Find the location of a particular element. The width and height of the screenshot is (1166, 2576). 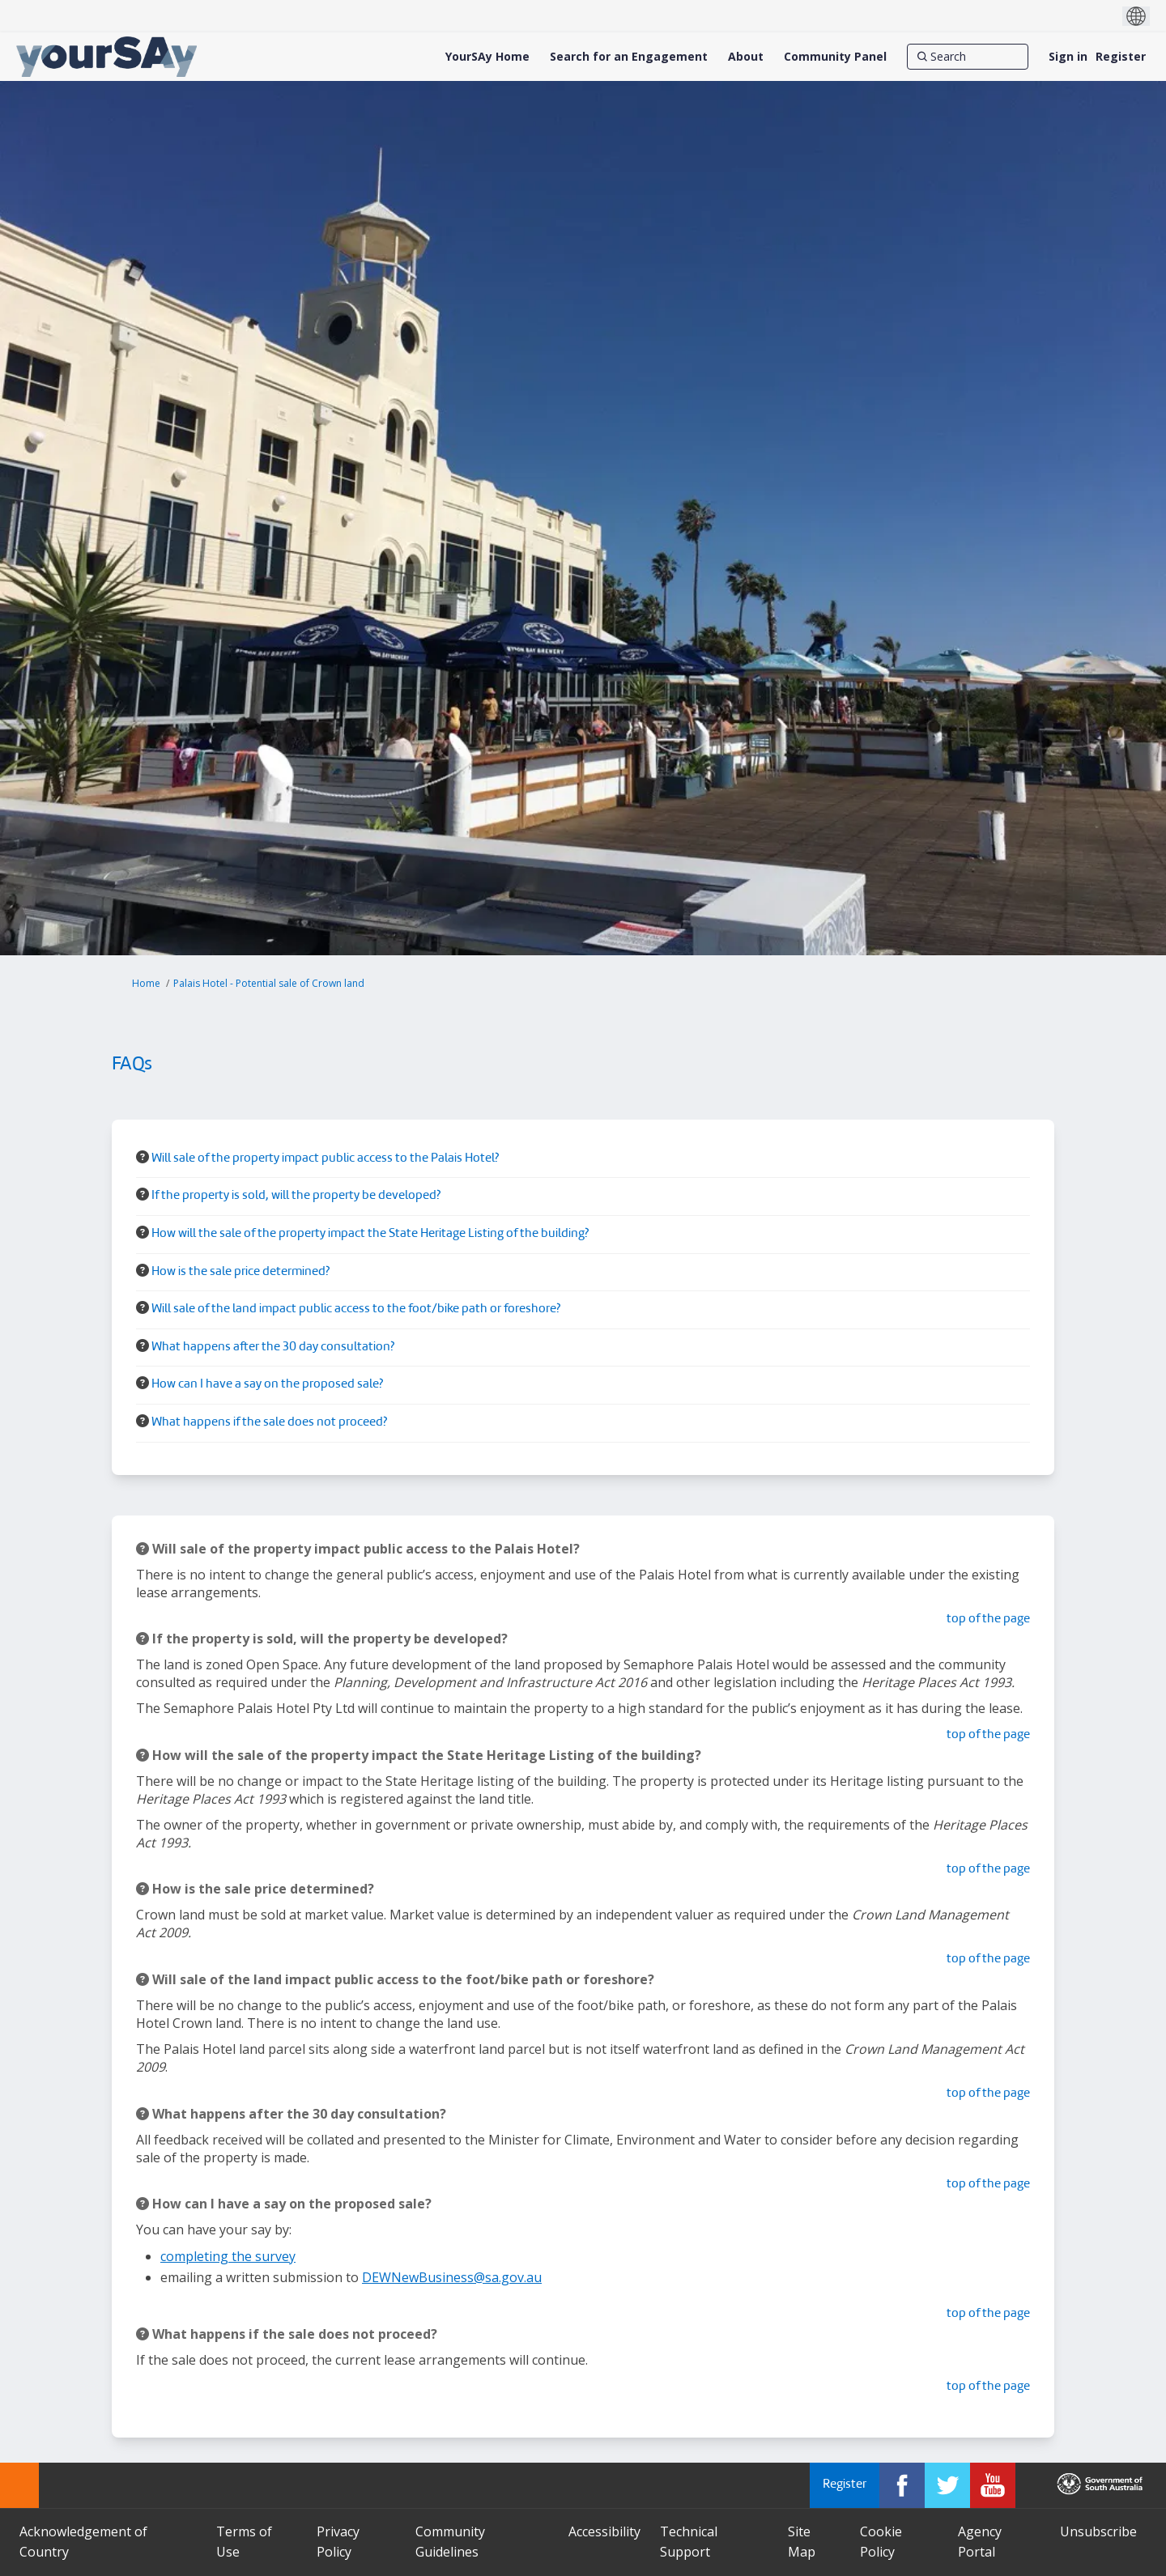

Sign in is located at coordinates (1068, 56).